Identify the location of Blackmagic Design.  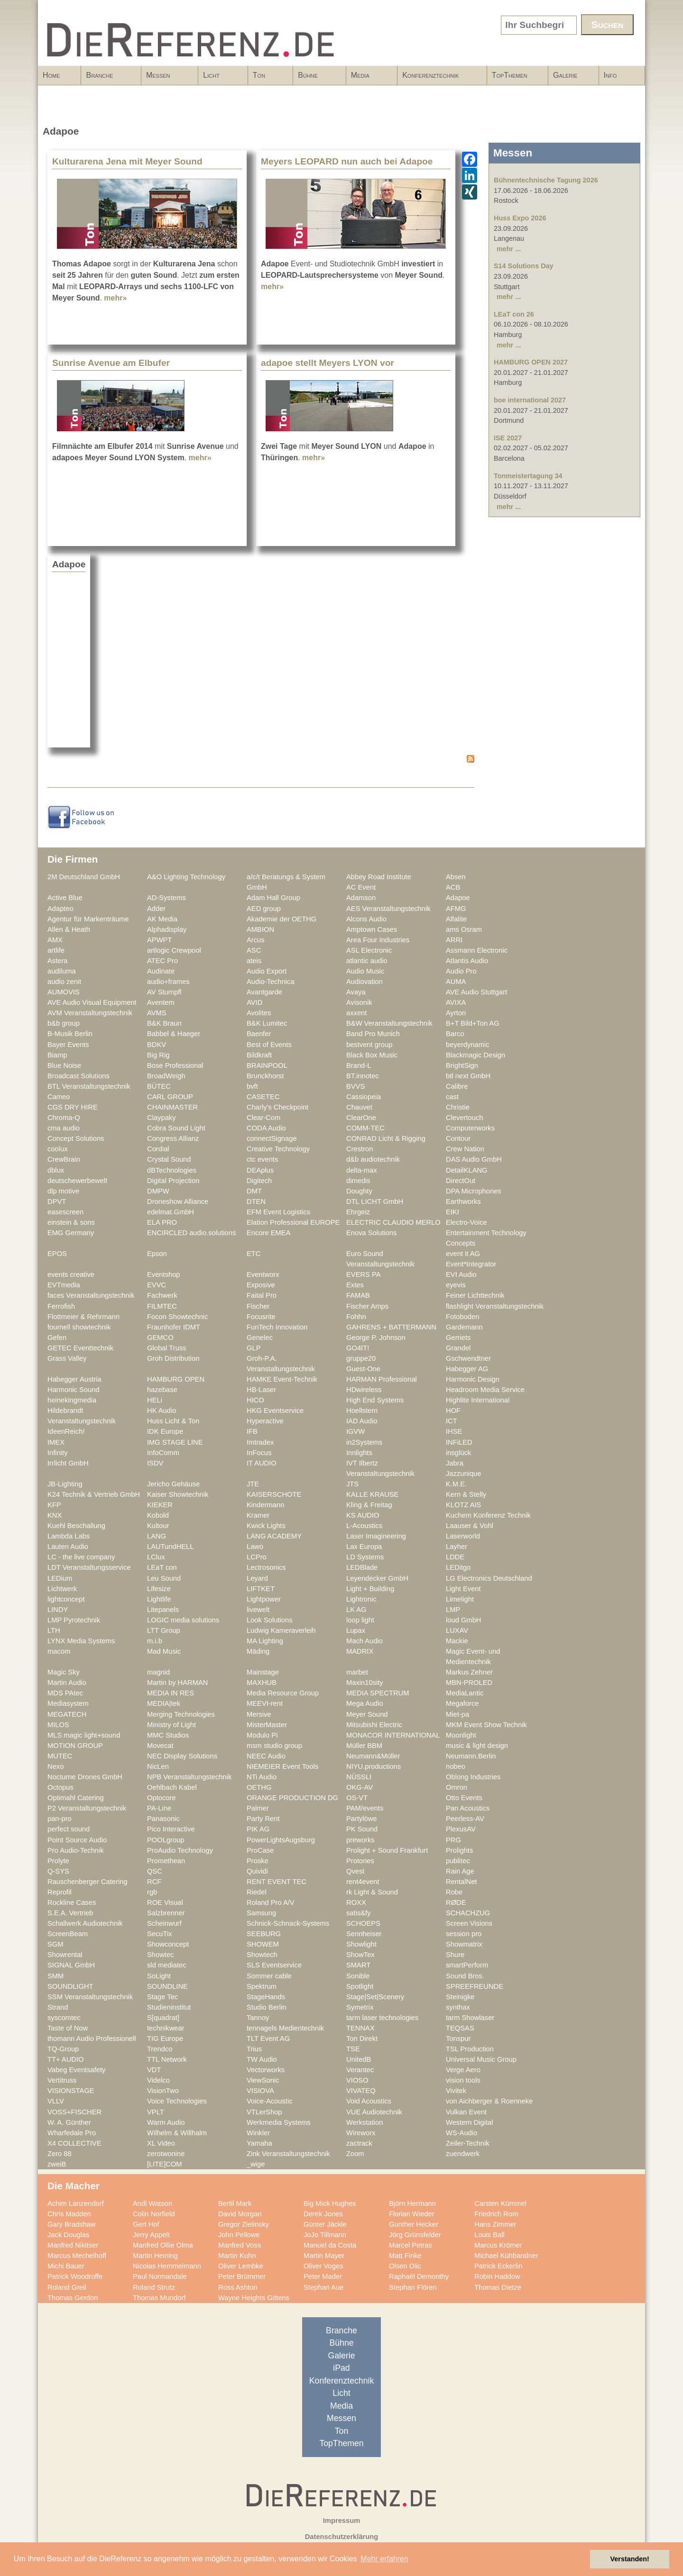
(475, 1055).